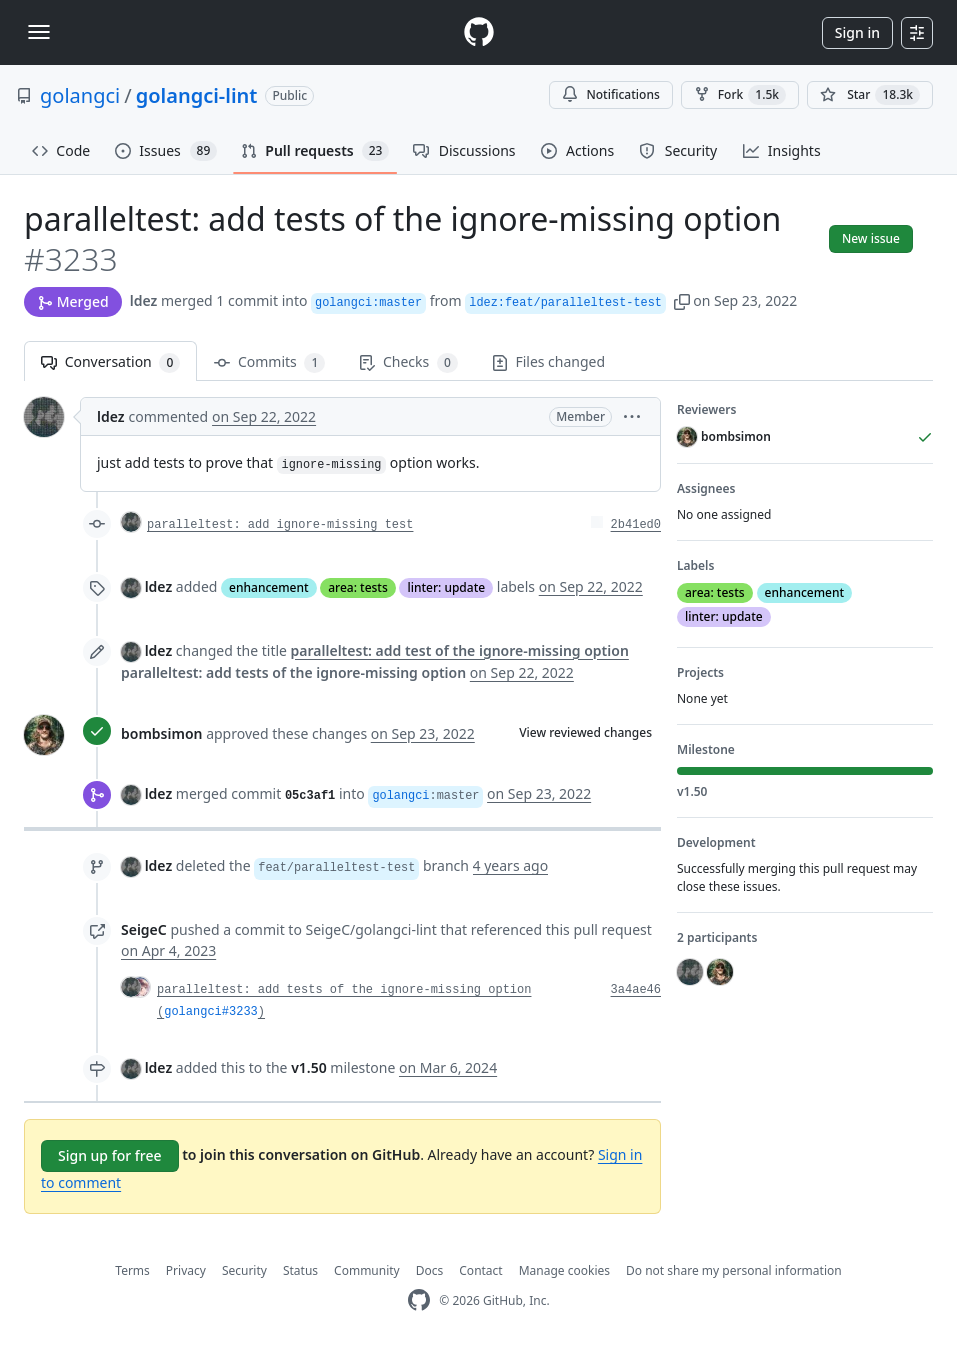 The image size is (957, 1353). What do you see at coordinates (309, 1067) in the screenshot?
I see `v1.50` at bounding box center [309, 1067].